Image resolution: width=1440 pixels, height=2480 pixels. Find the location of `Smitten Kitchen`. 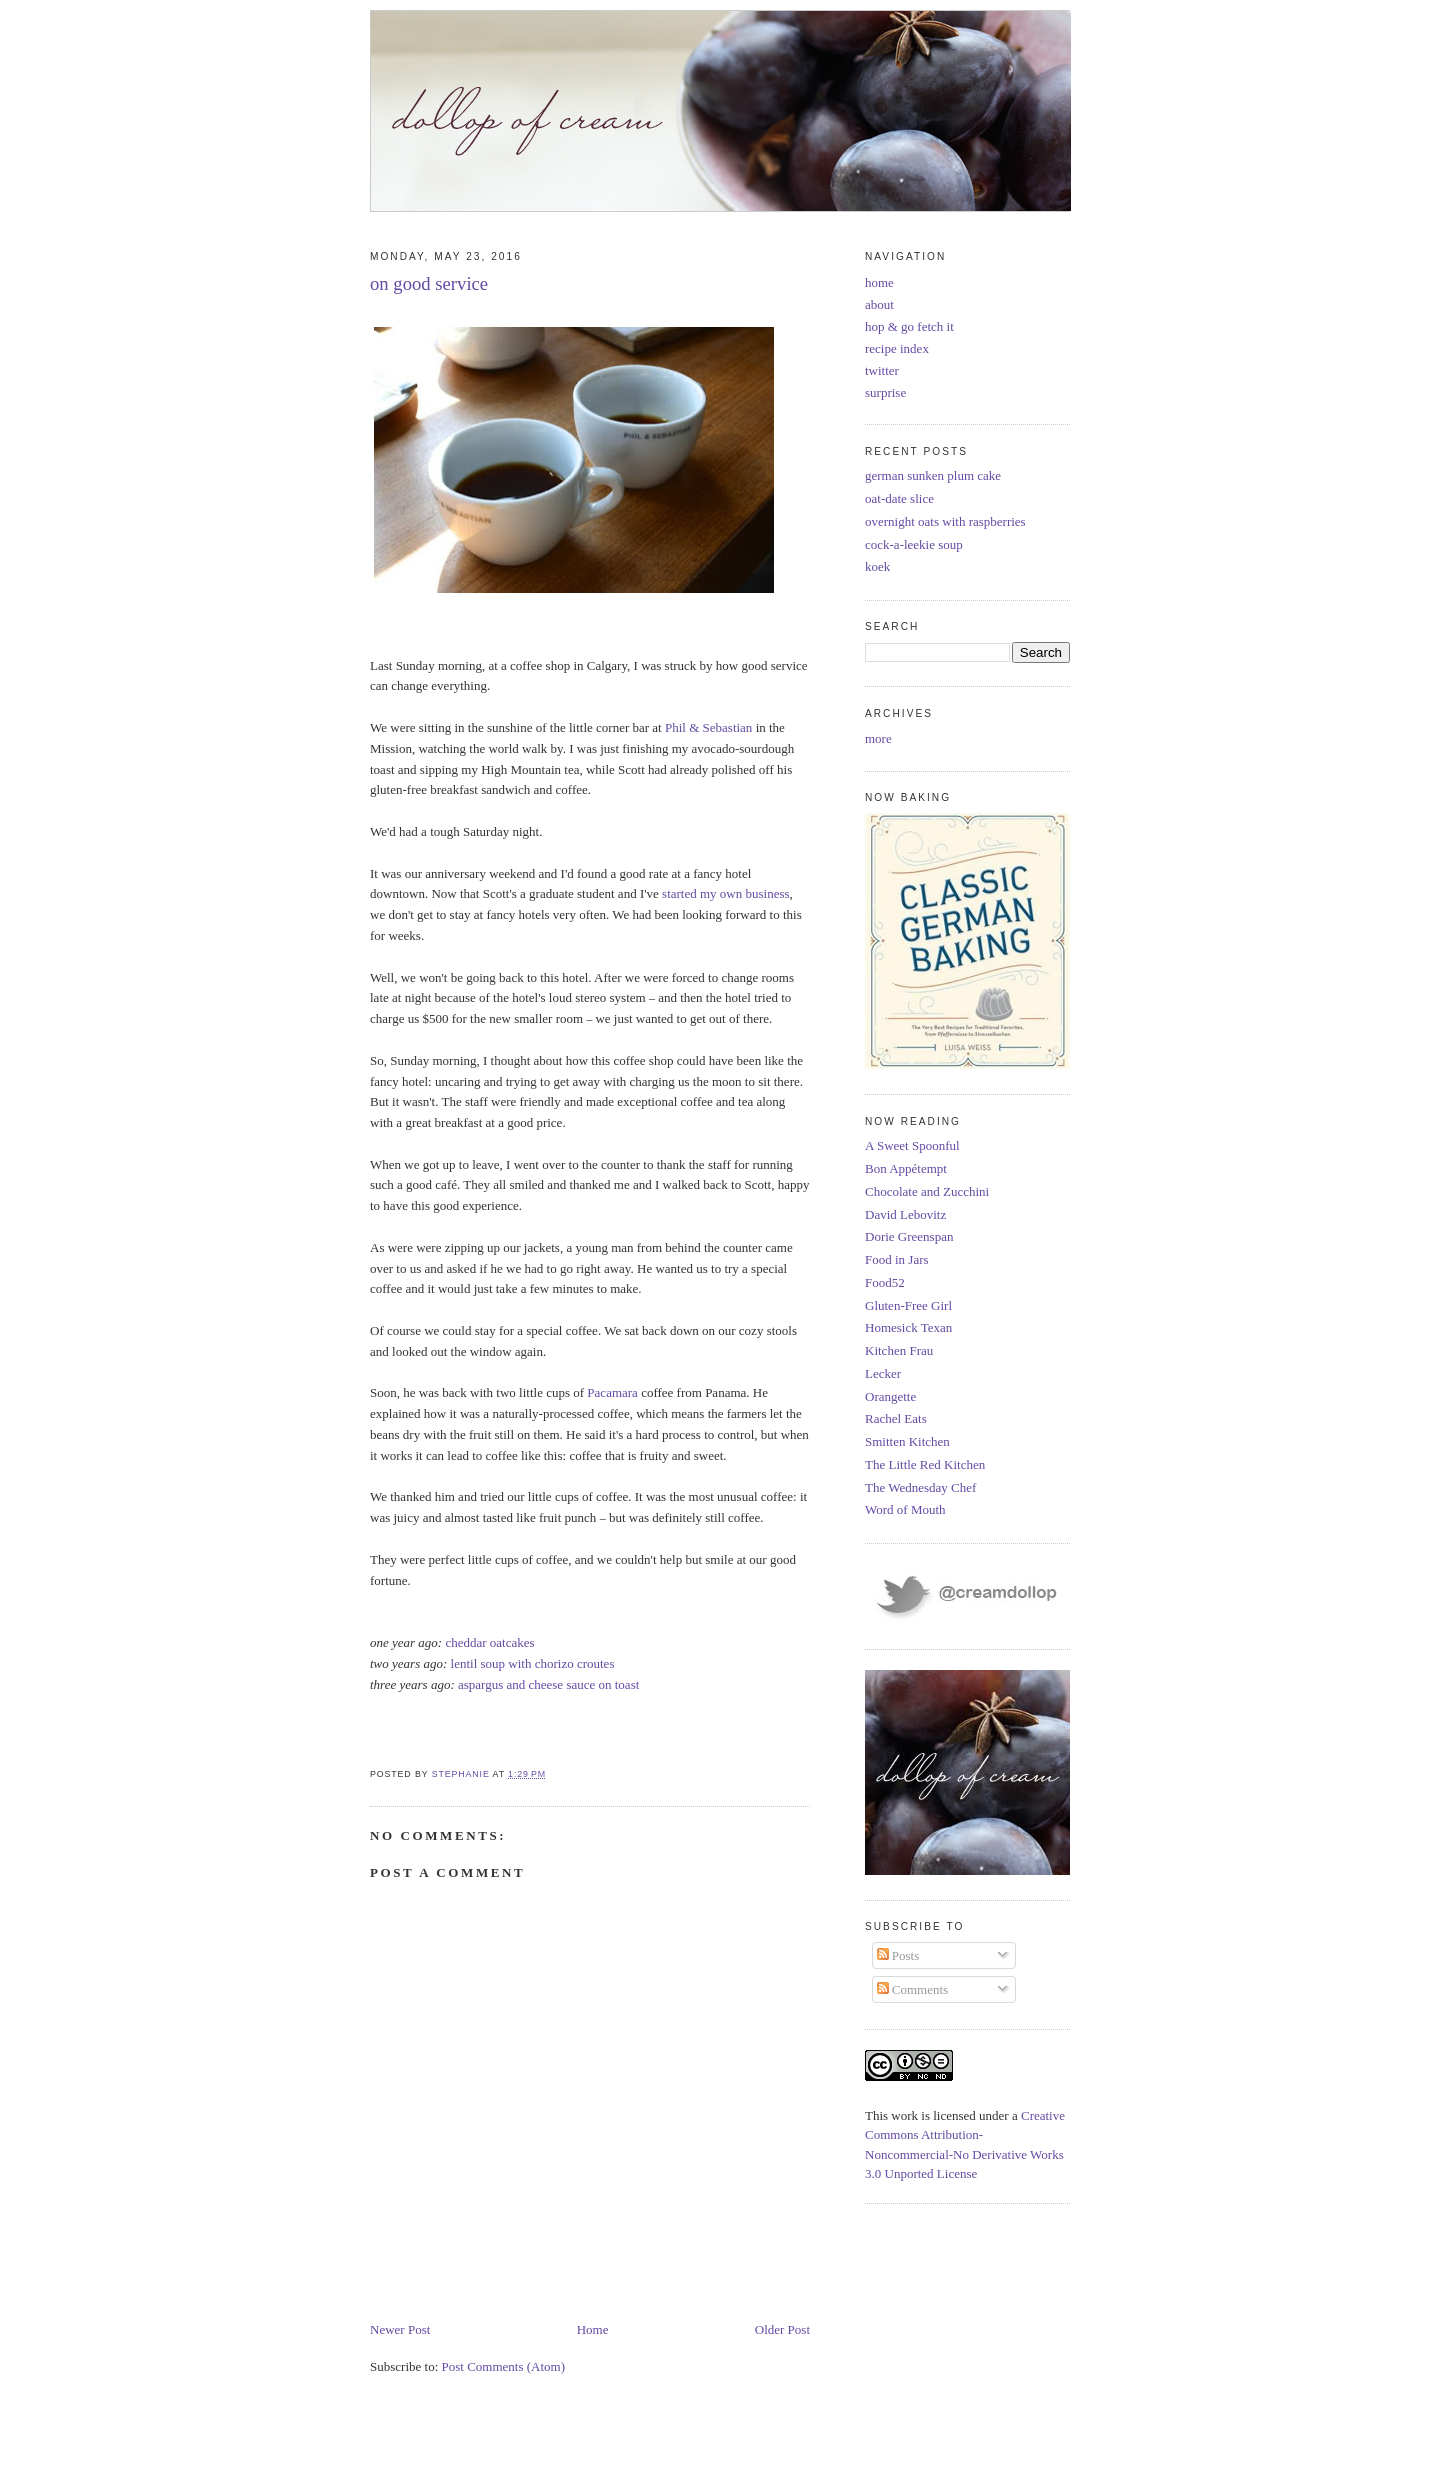

Smitten Kitchen is located at coordinates (907, 1441).